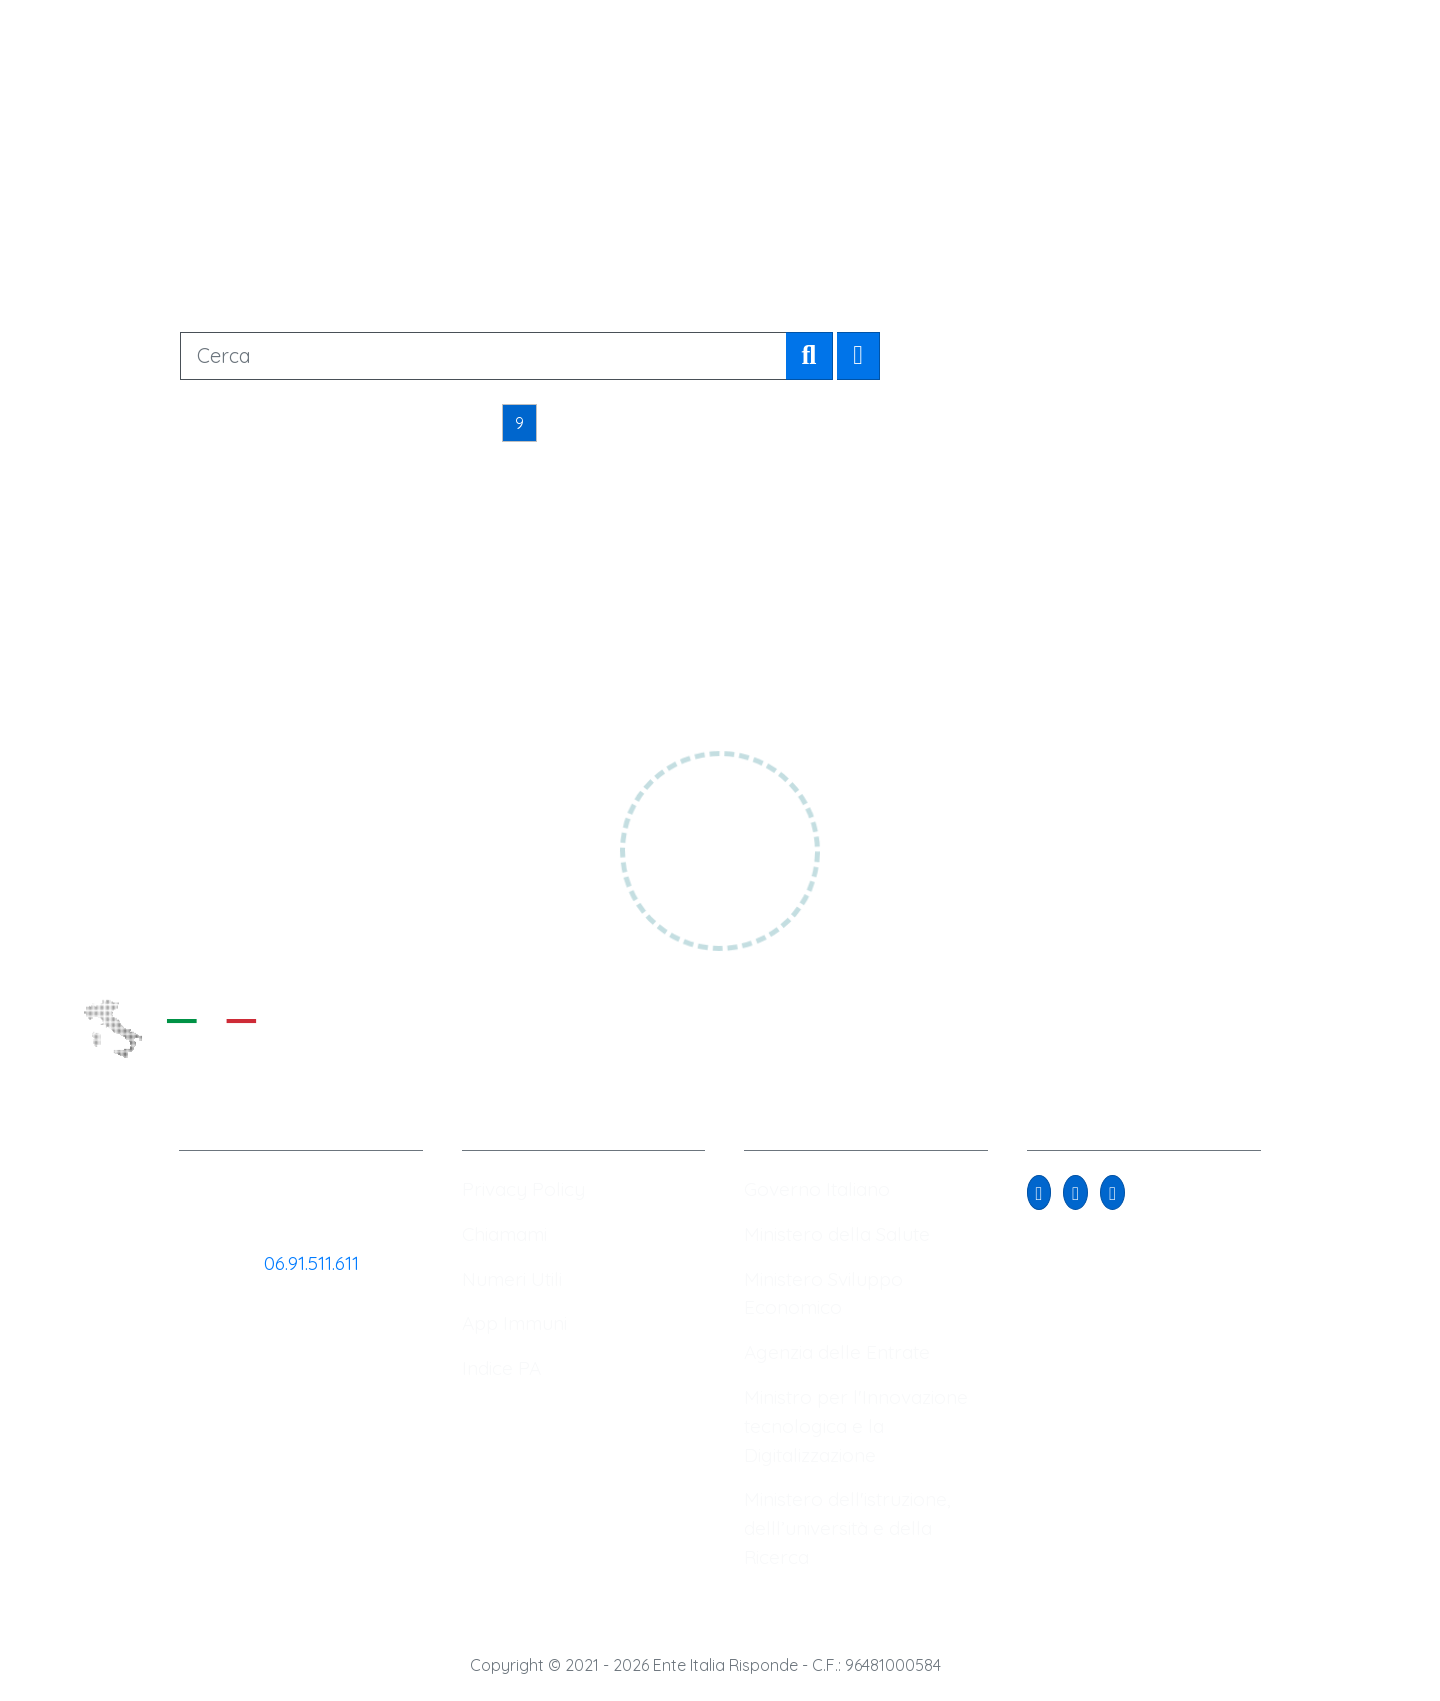 This screenshot has height=1701, width=1440. What do you see at coordinates (856, 1426) in the screenshot?
I see `Ministro per l'Innovazione tecnologica e la Digitalizzazione` at bounding box center [856, 1426].